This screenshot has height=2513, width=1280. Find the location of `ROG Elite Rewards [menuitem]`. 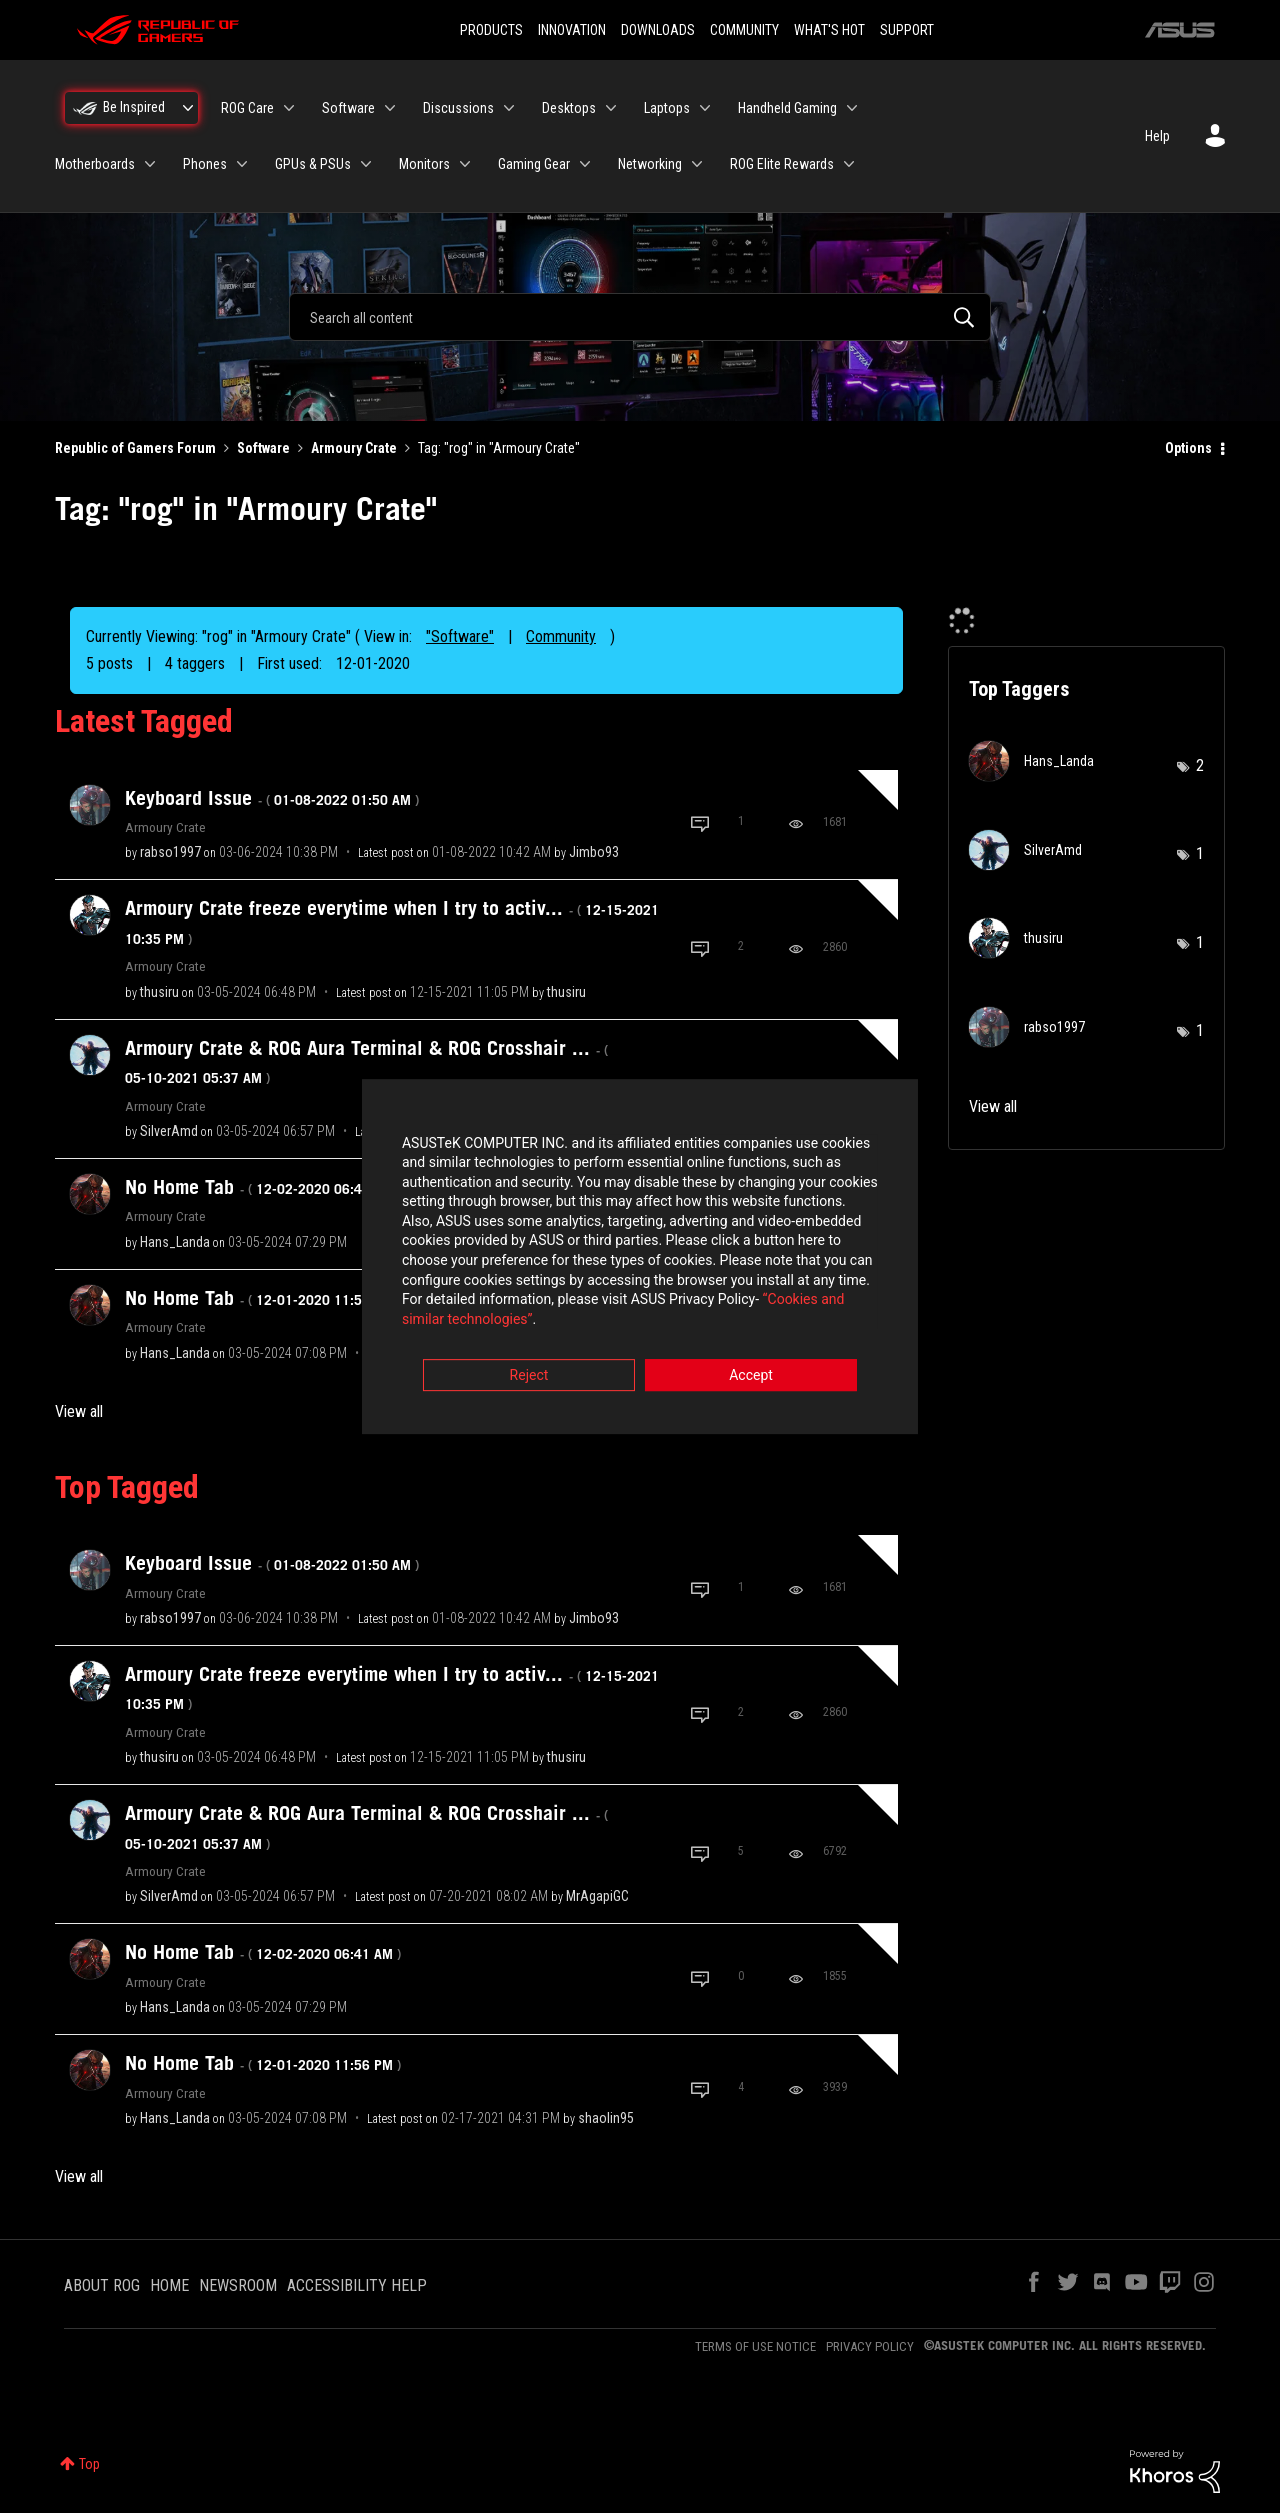

ROG Elite Rewards [menuitem] is located at coordinates (782, 164).